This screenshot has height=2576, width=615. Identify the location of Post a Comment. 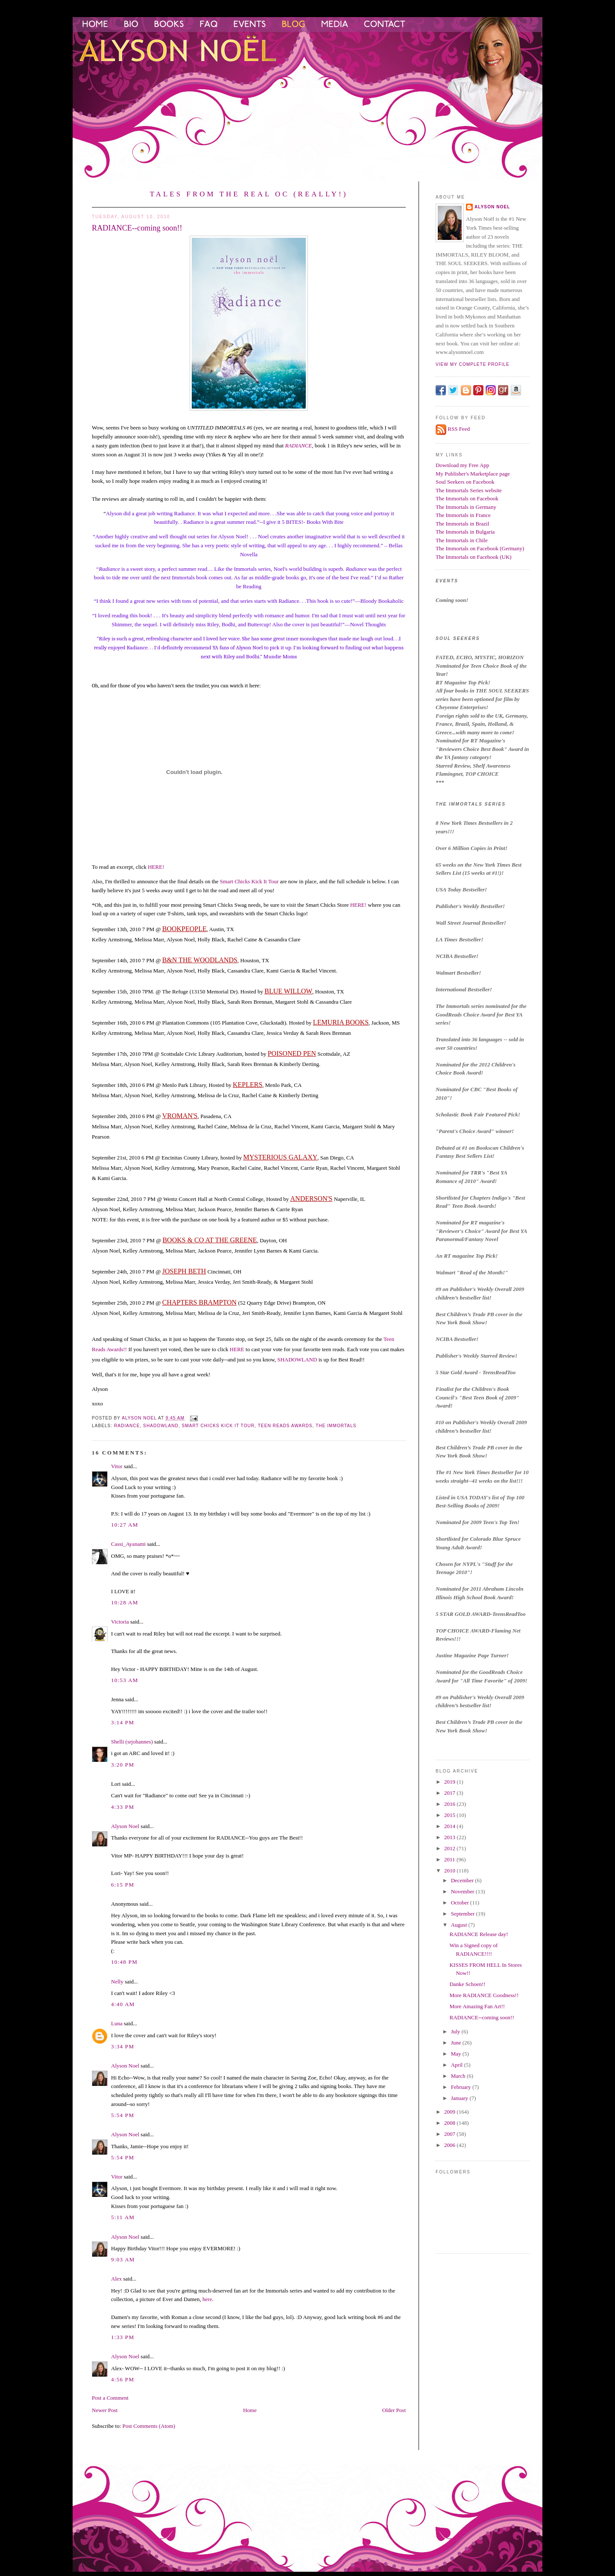
(110, 2398).